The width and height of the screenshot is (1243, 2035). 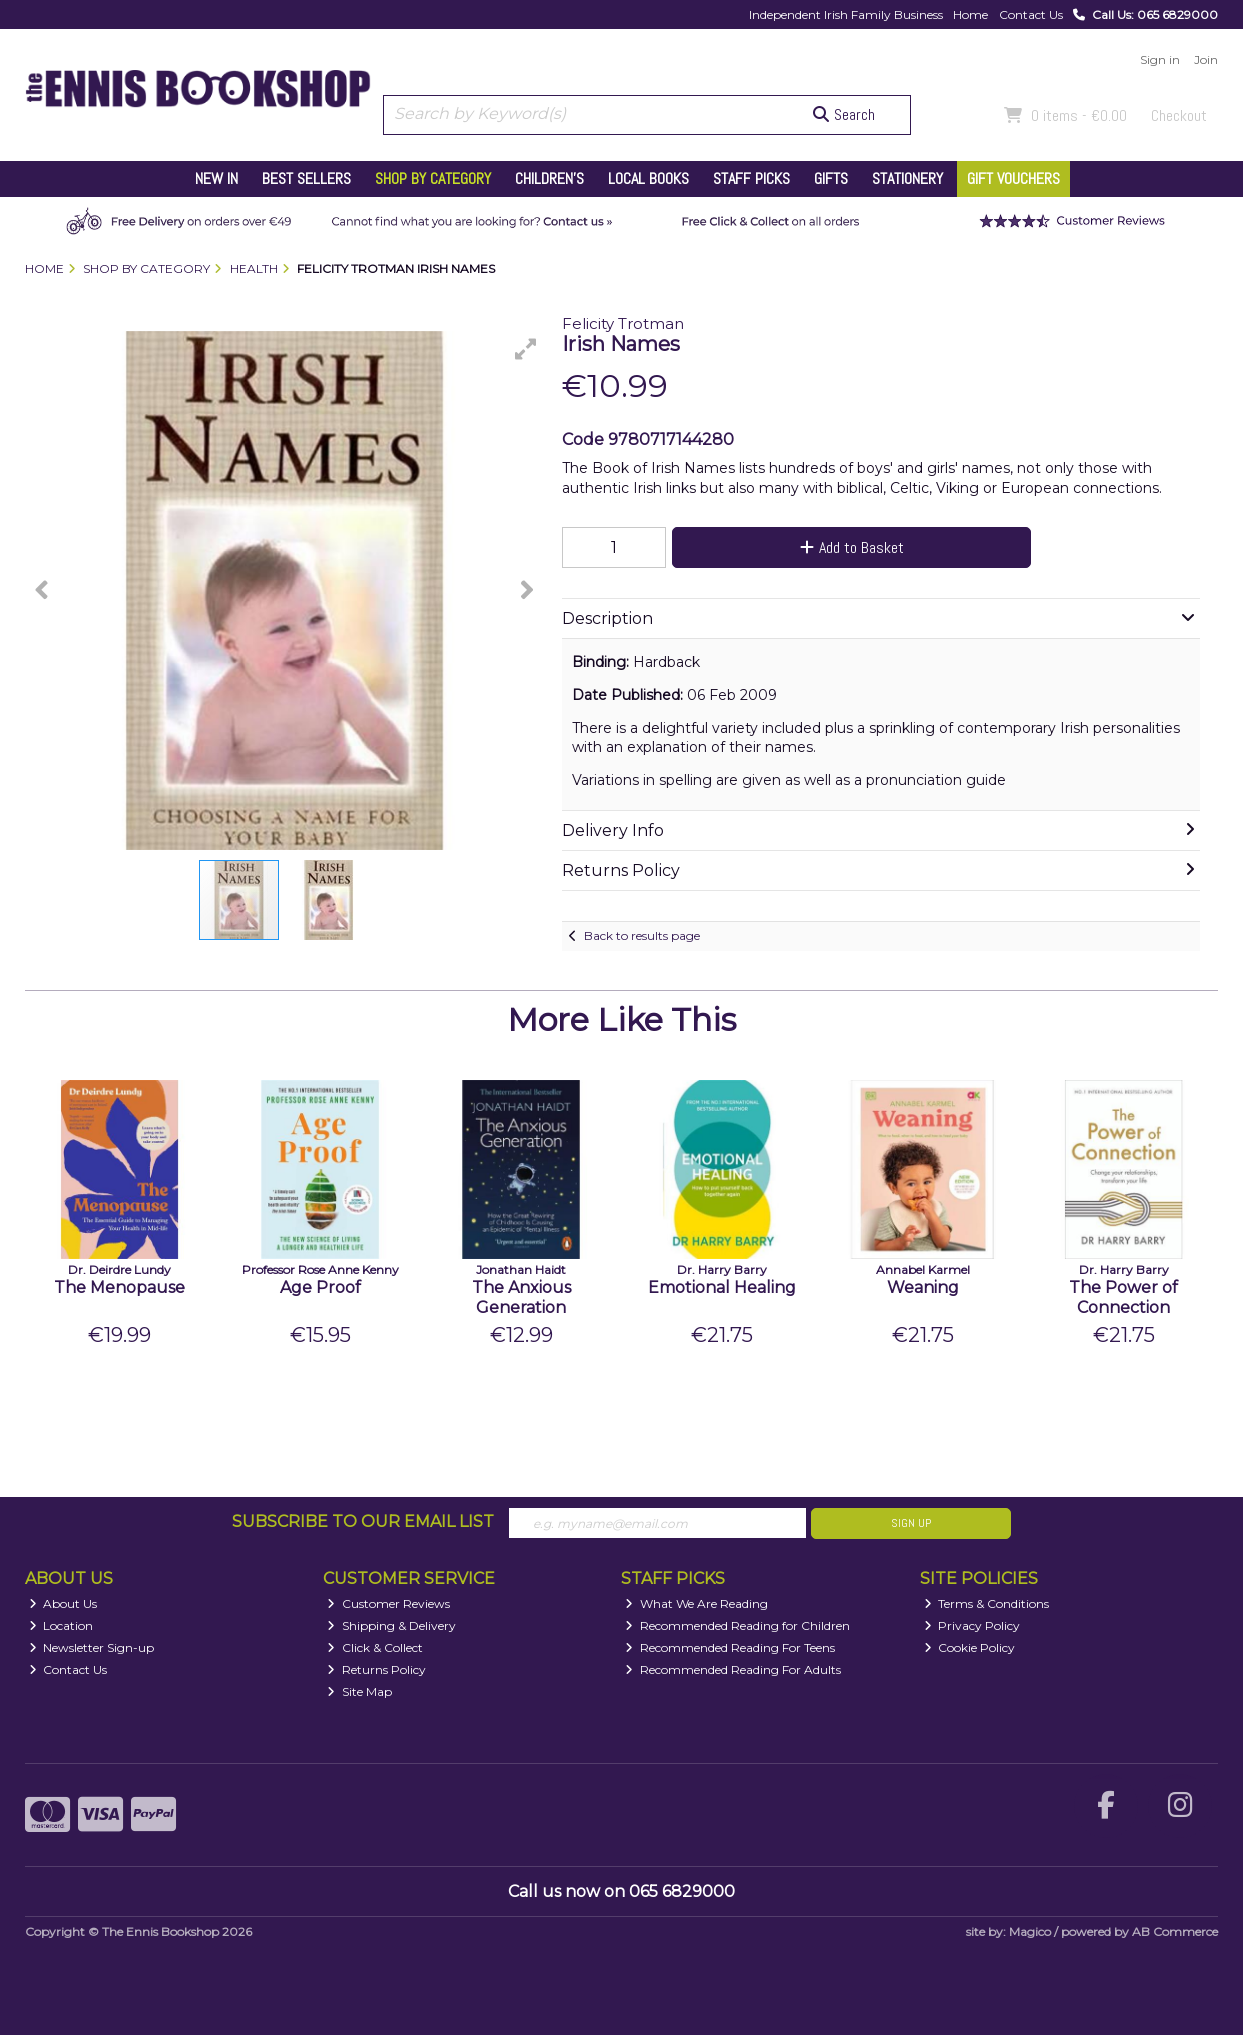 I want to click on Recommended Reading for Children, so click(x=737, y=1625).